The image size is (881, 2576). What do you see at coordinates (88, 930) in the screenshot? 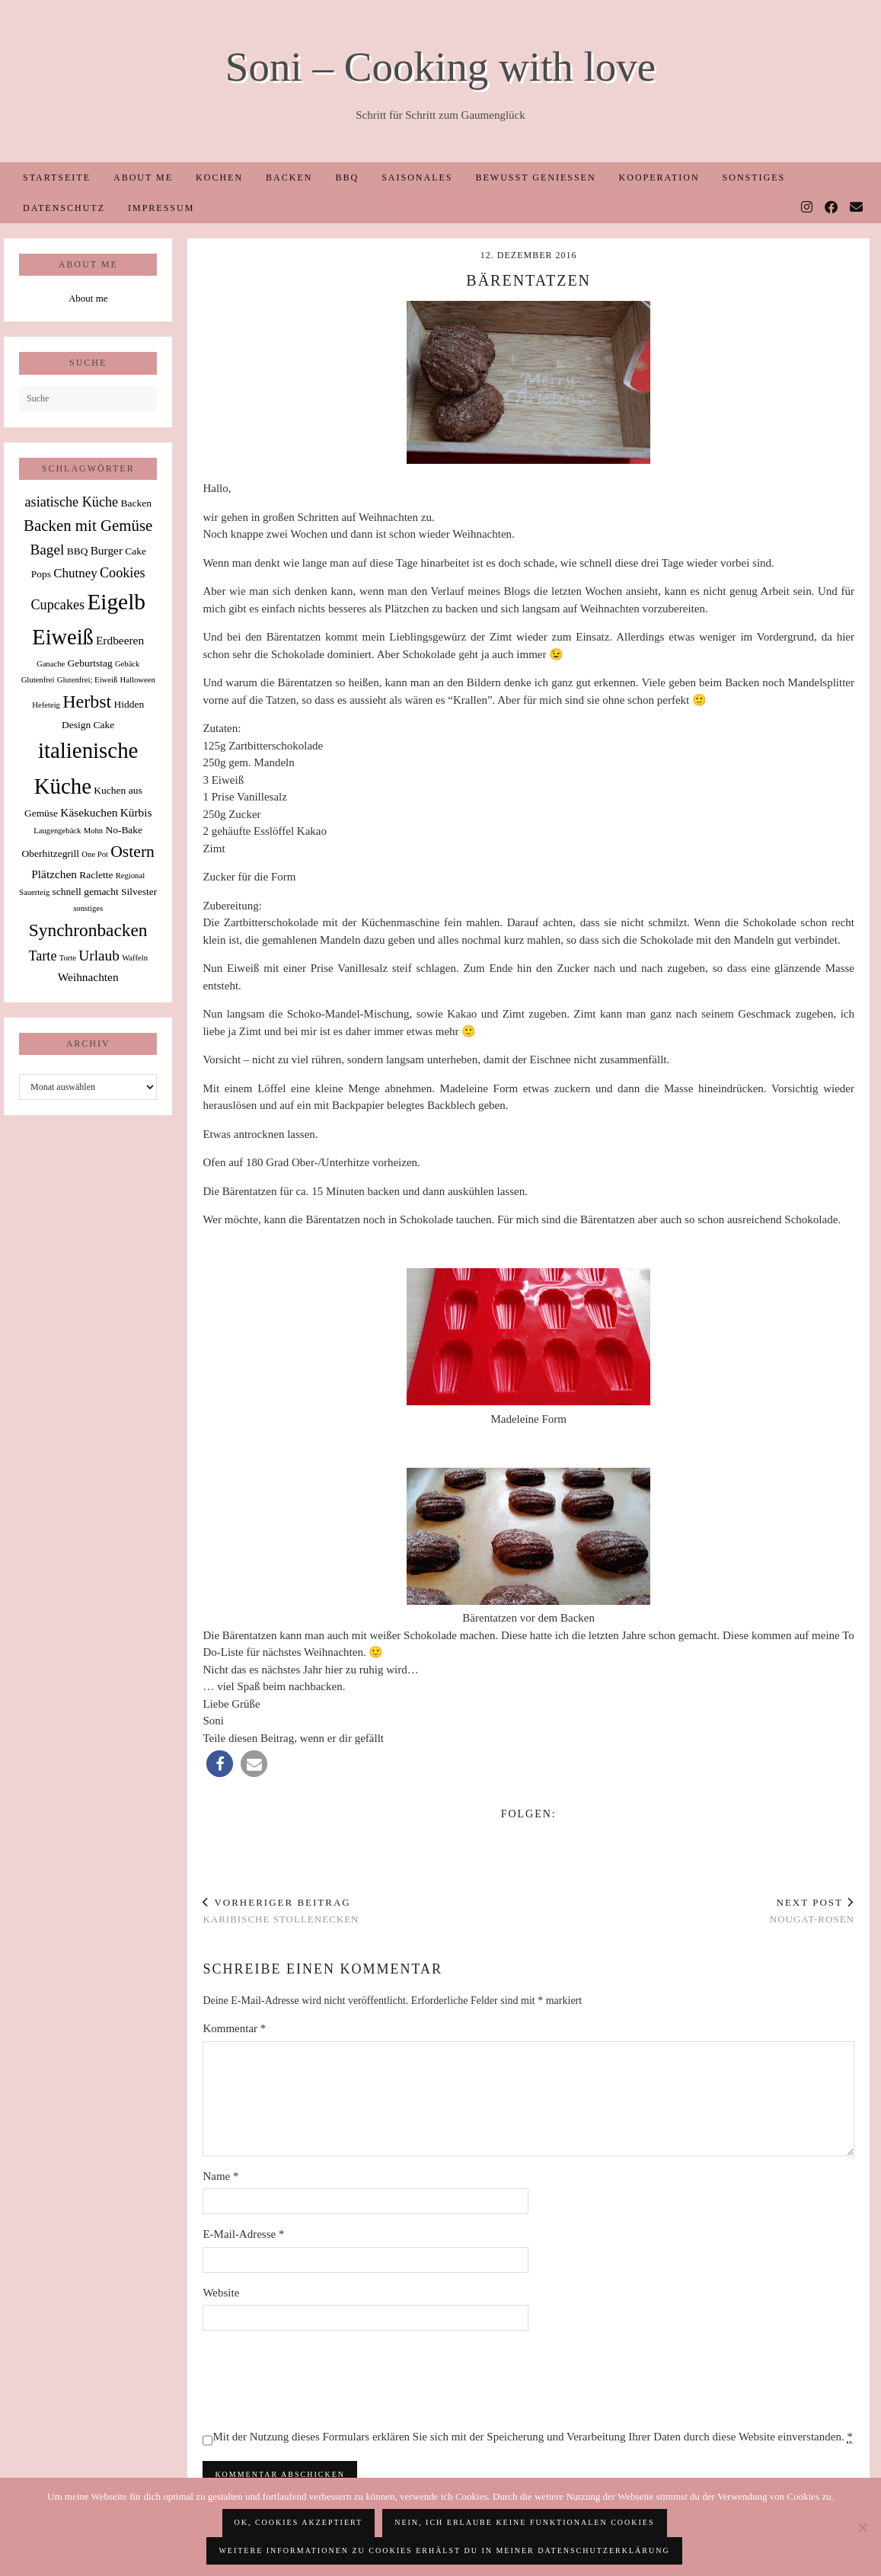
I see `Synchronbacken [Synchronbacken (12 Einträge)]` at bounding box center [88, 930].